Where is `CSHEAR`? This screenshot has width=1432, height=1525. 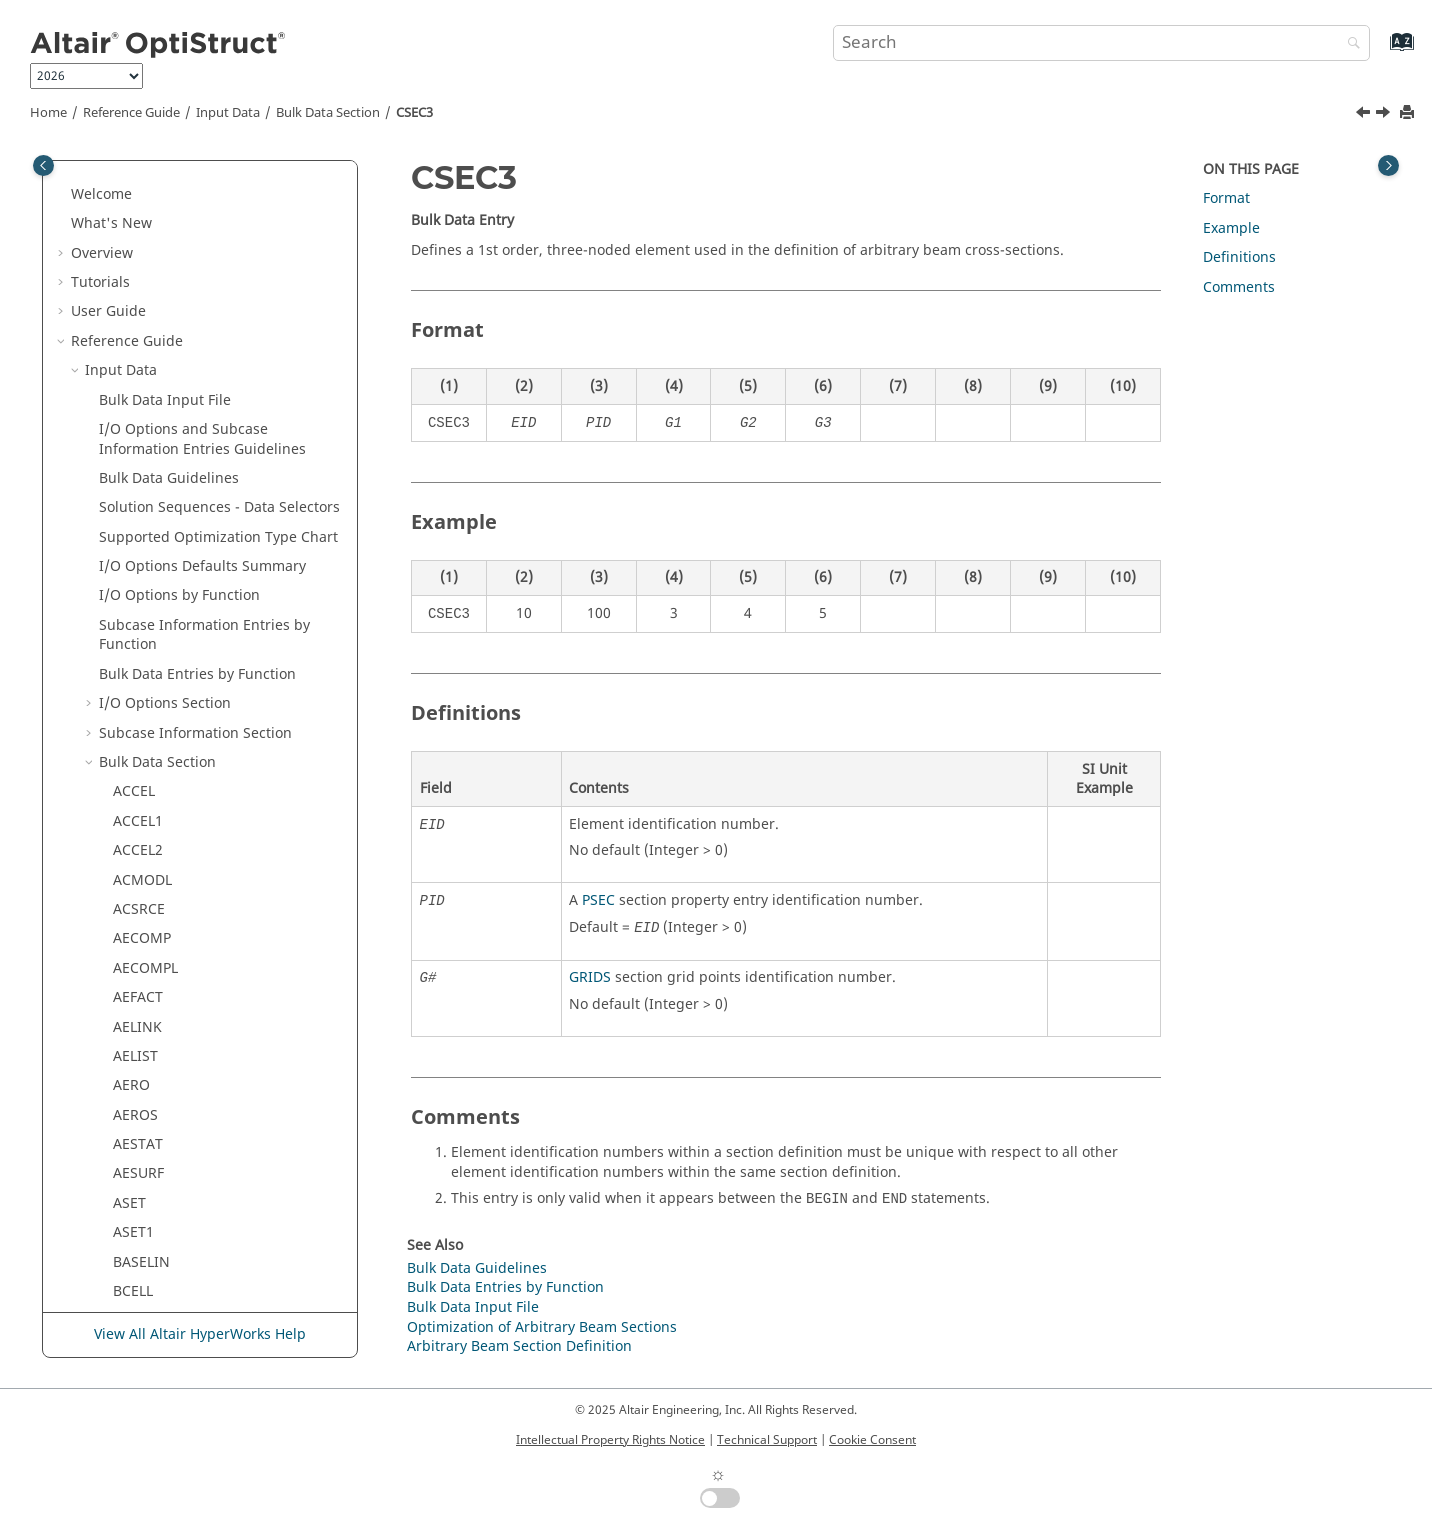
CSHEAR is located at coordinates (139, 590).